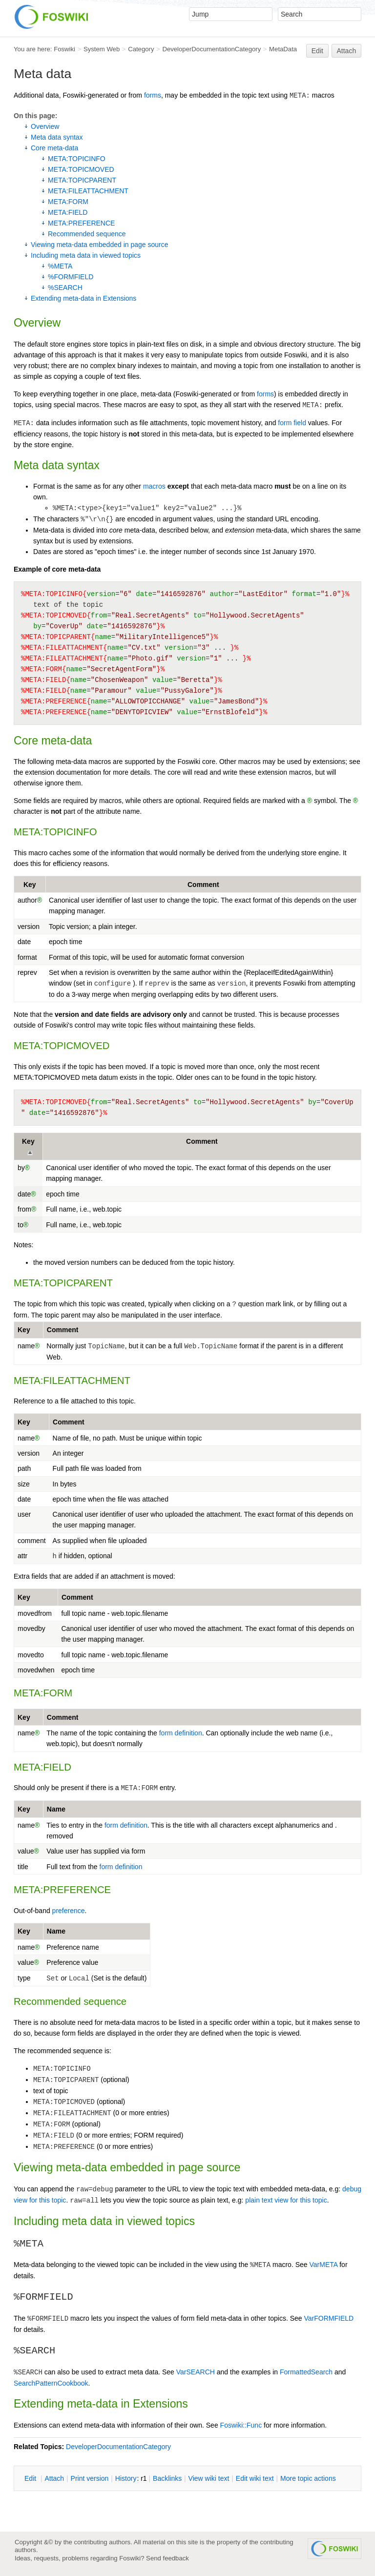 The width and height of the screenshot is (375, 2576). I want to click on macros, so click(154, 486).